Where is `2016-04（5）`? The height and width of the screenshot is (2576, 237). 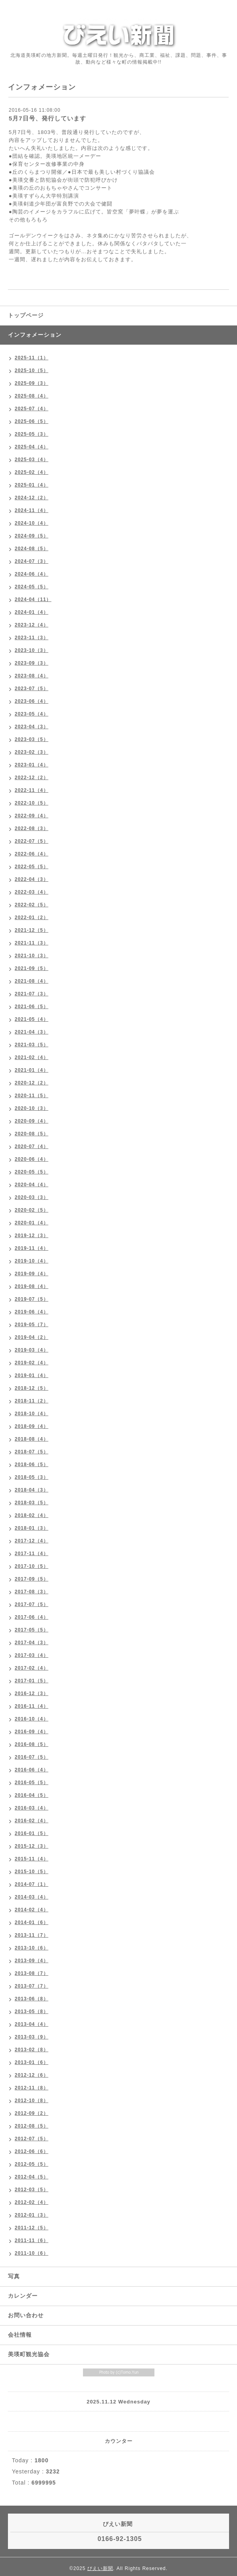
2016-04（5） is located at coordinates (31, 1795).